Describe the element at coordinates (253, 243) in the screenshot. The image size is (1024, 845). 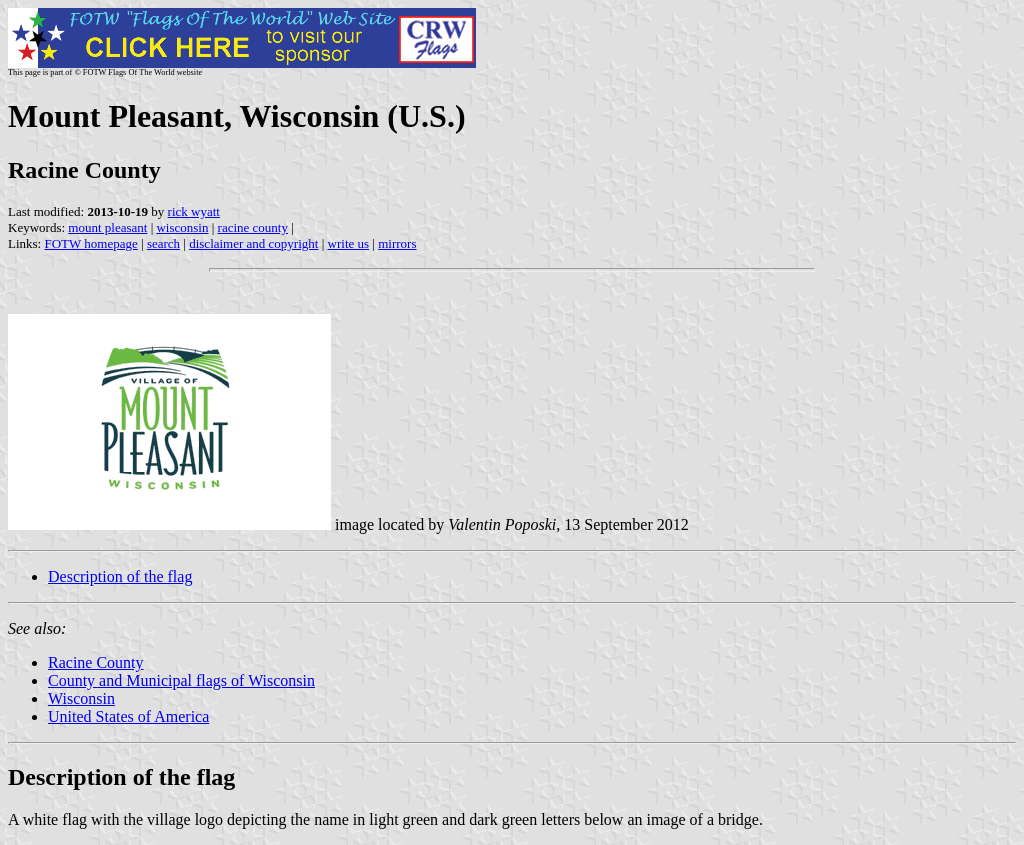
I see `disclaimer and copyright` at that location.